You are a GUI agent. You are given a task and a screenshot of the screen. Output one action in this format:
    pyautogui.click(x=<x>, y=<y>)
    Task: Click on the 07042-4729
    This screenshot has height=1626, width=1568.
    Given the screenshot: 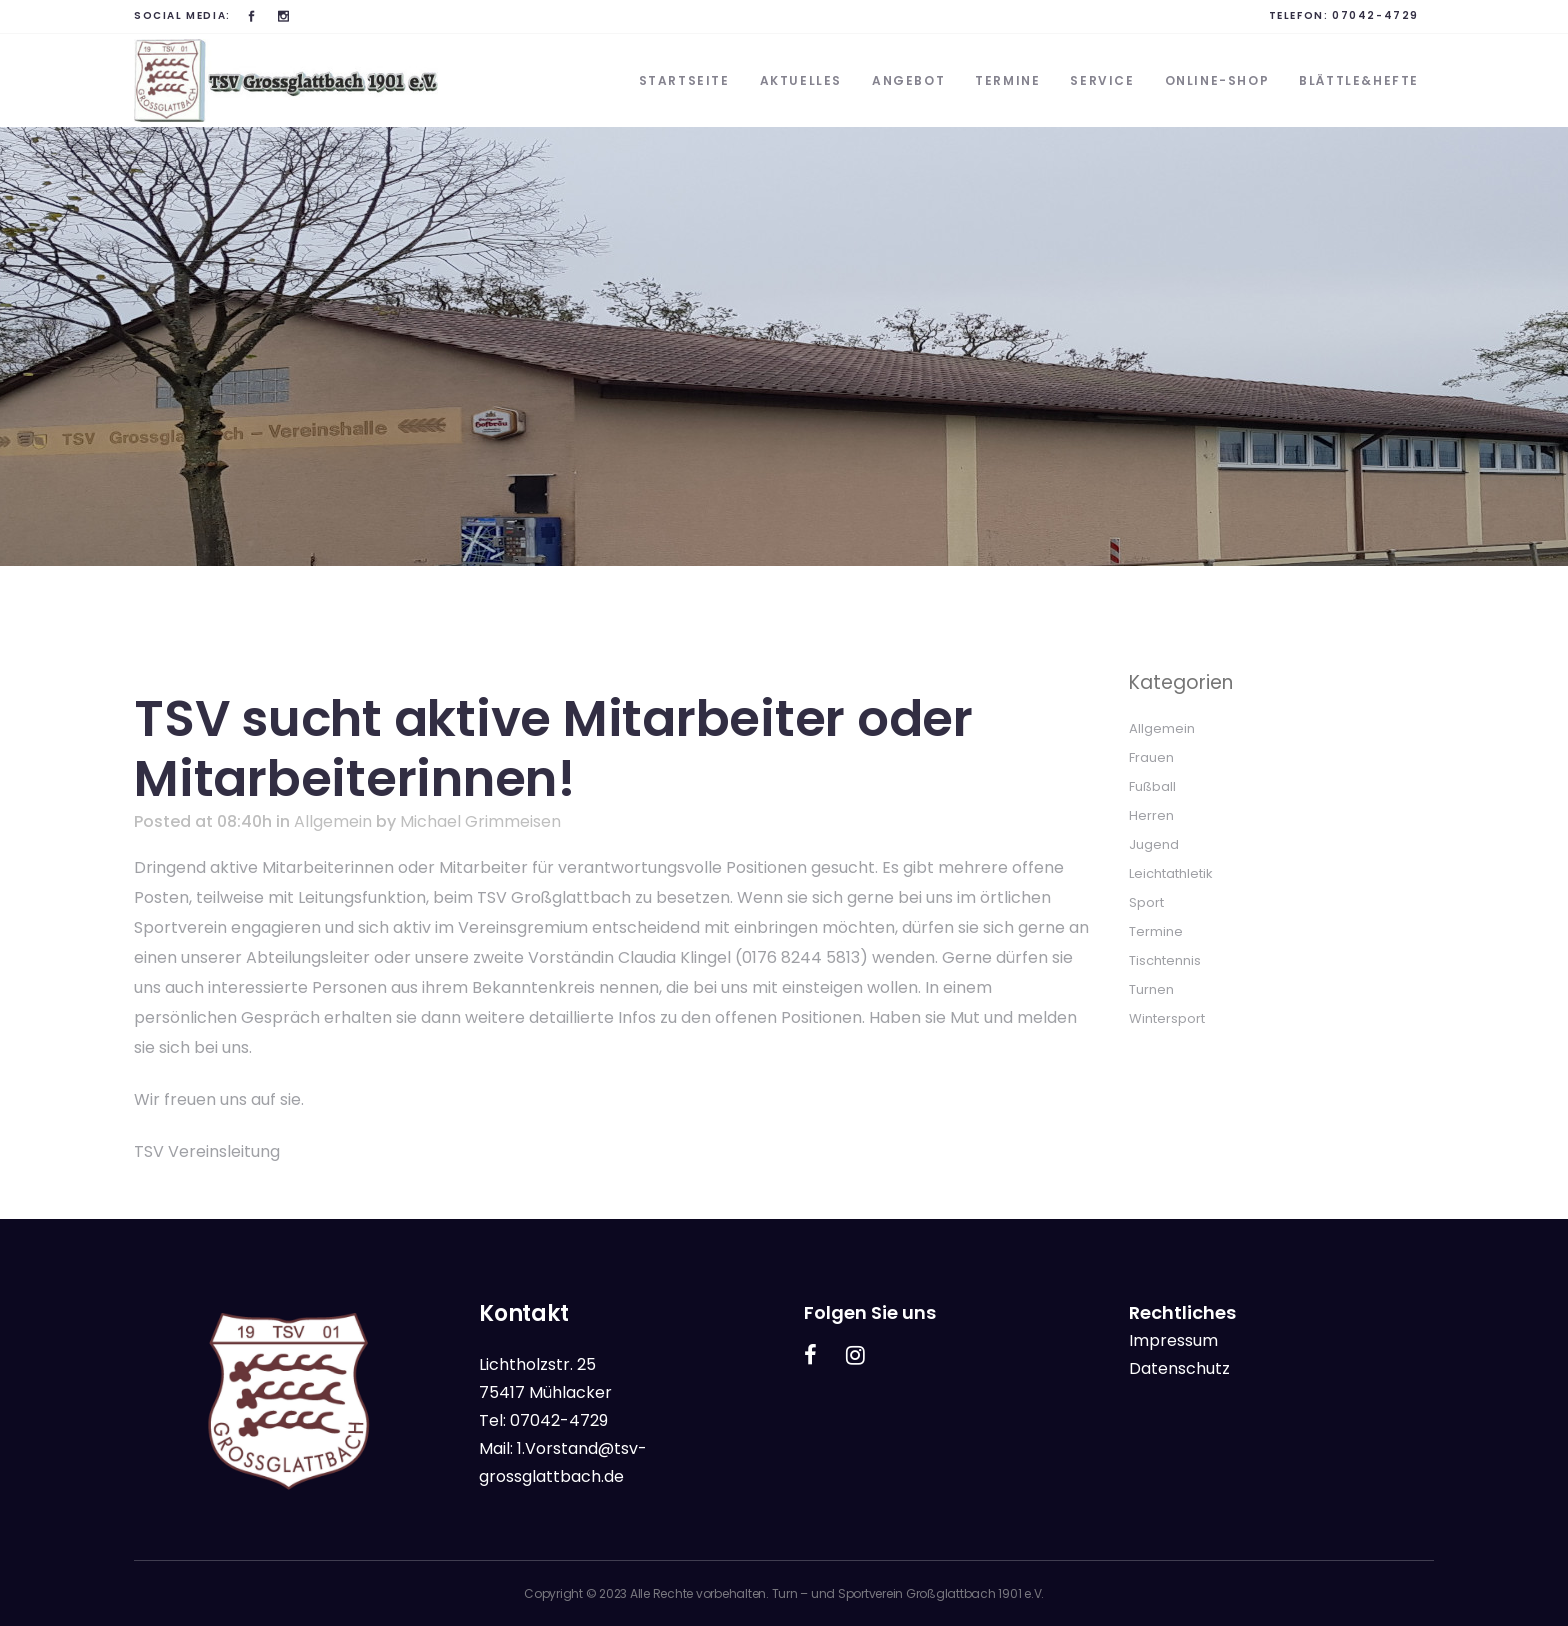 What is the action you would take?
    pyautogui.click(x=1375, y=15)
    